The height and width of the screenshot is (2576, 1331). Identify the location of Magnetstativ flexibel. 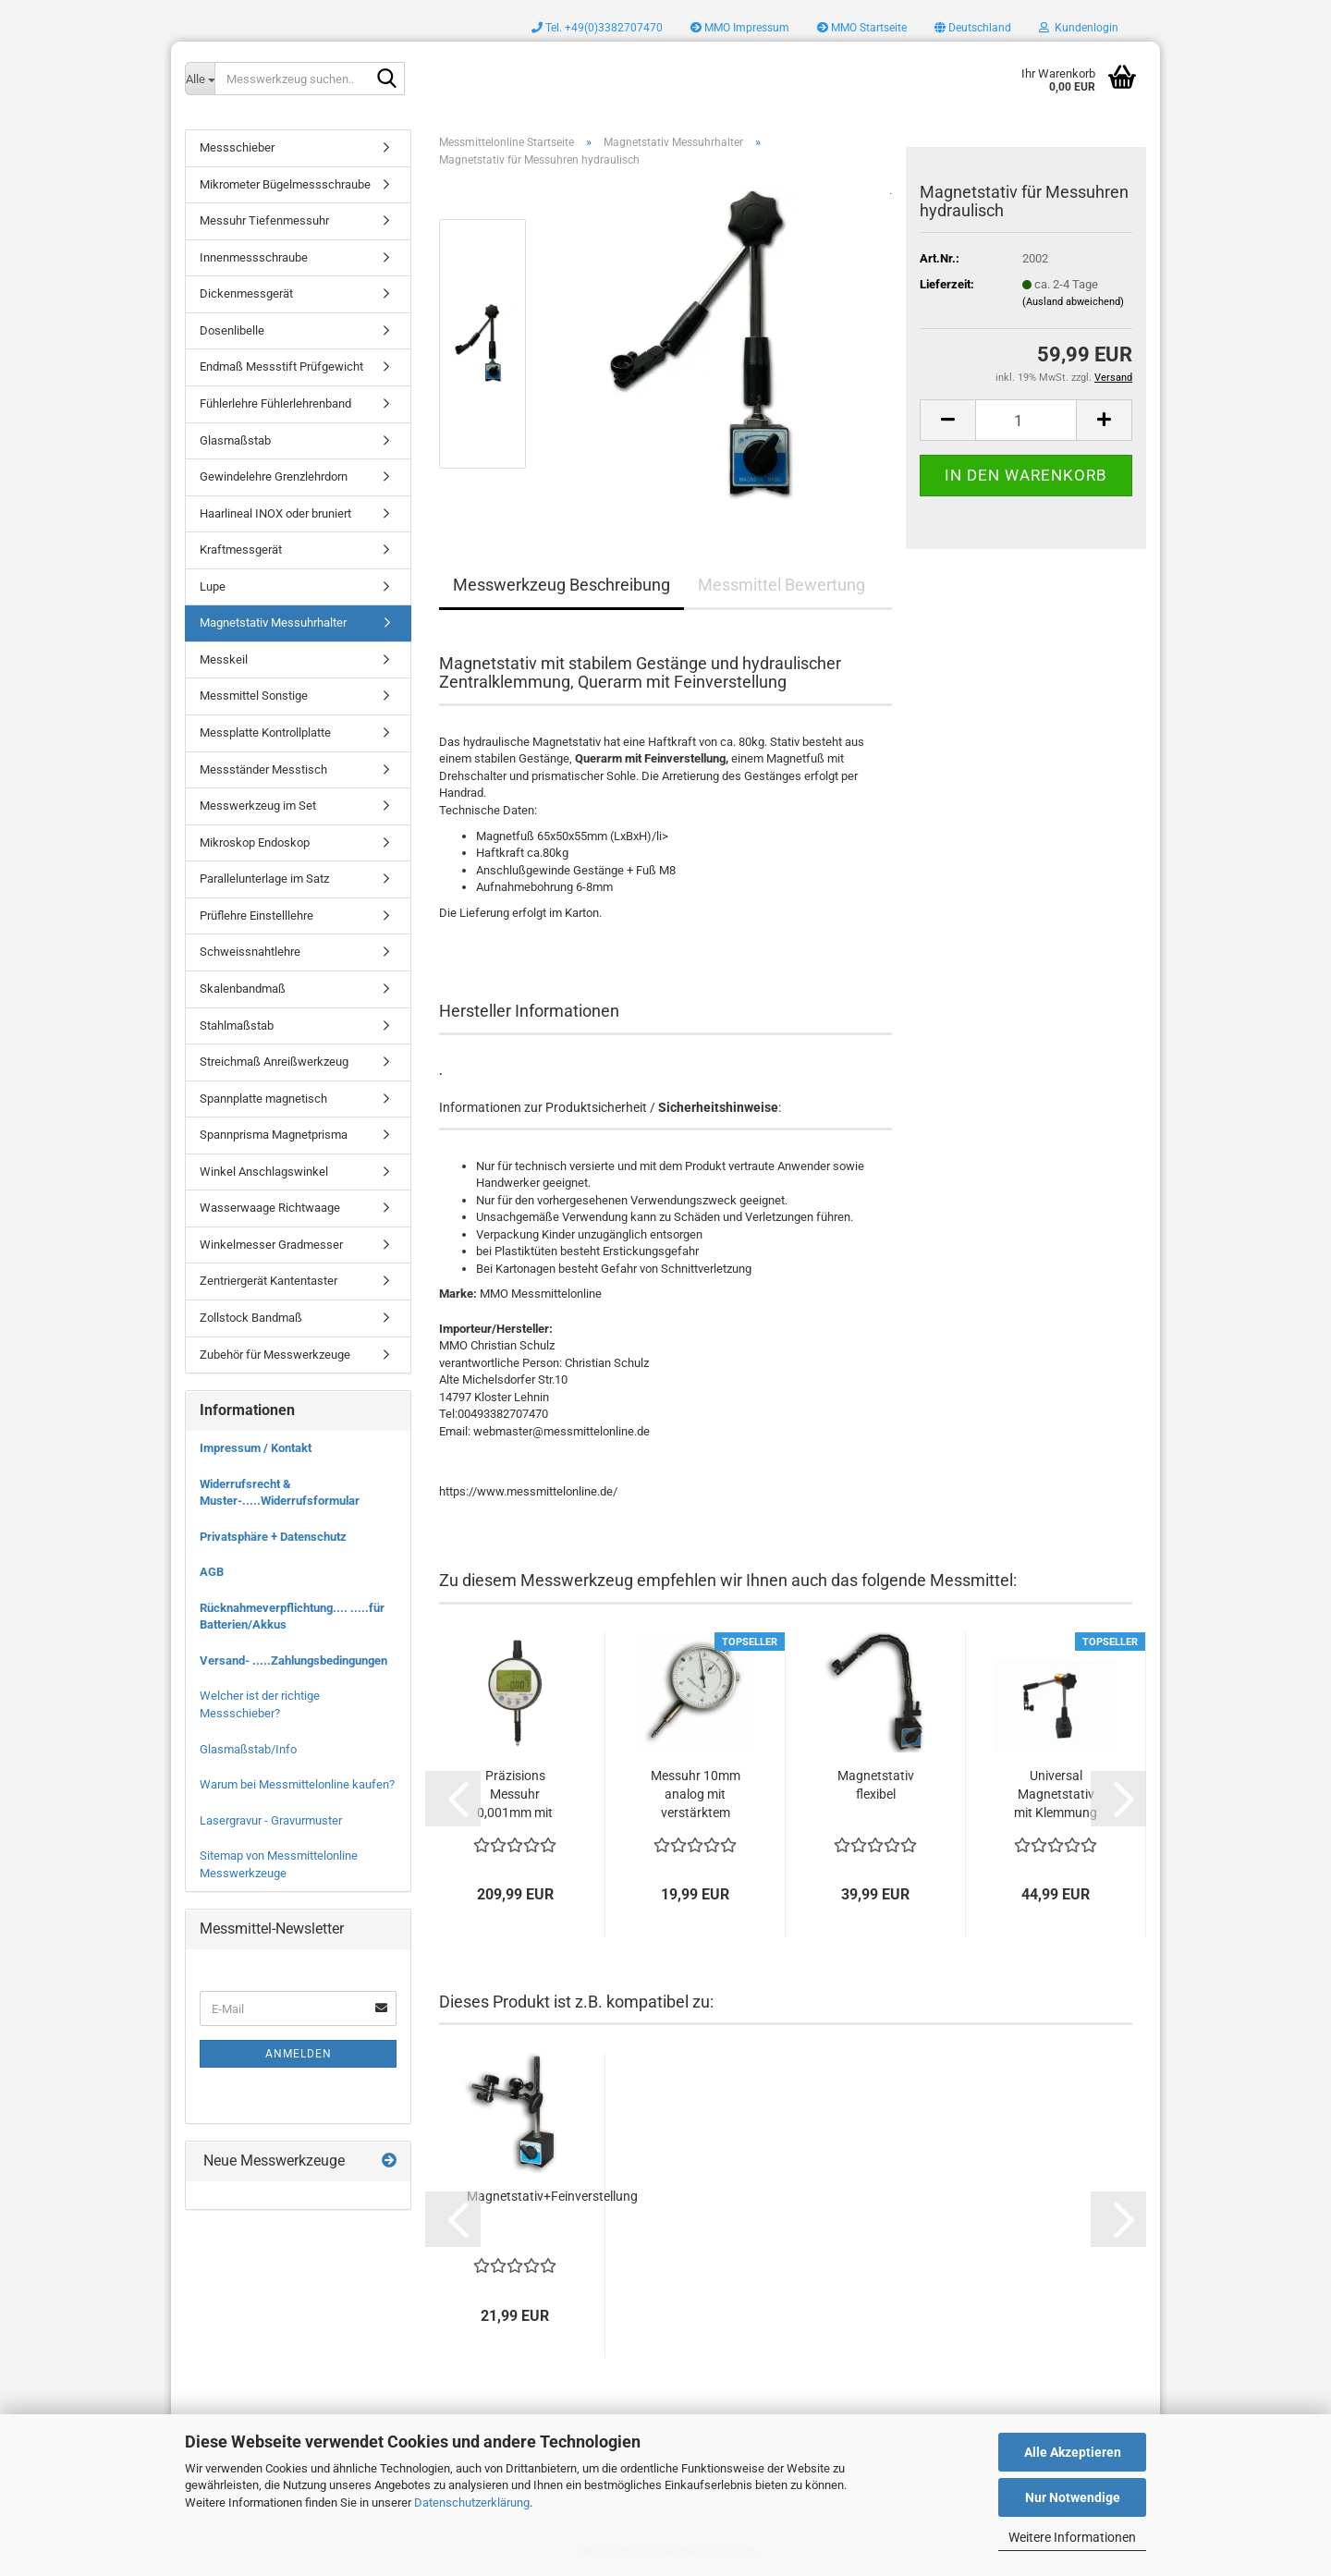
(875, 1784).